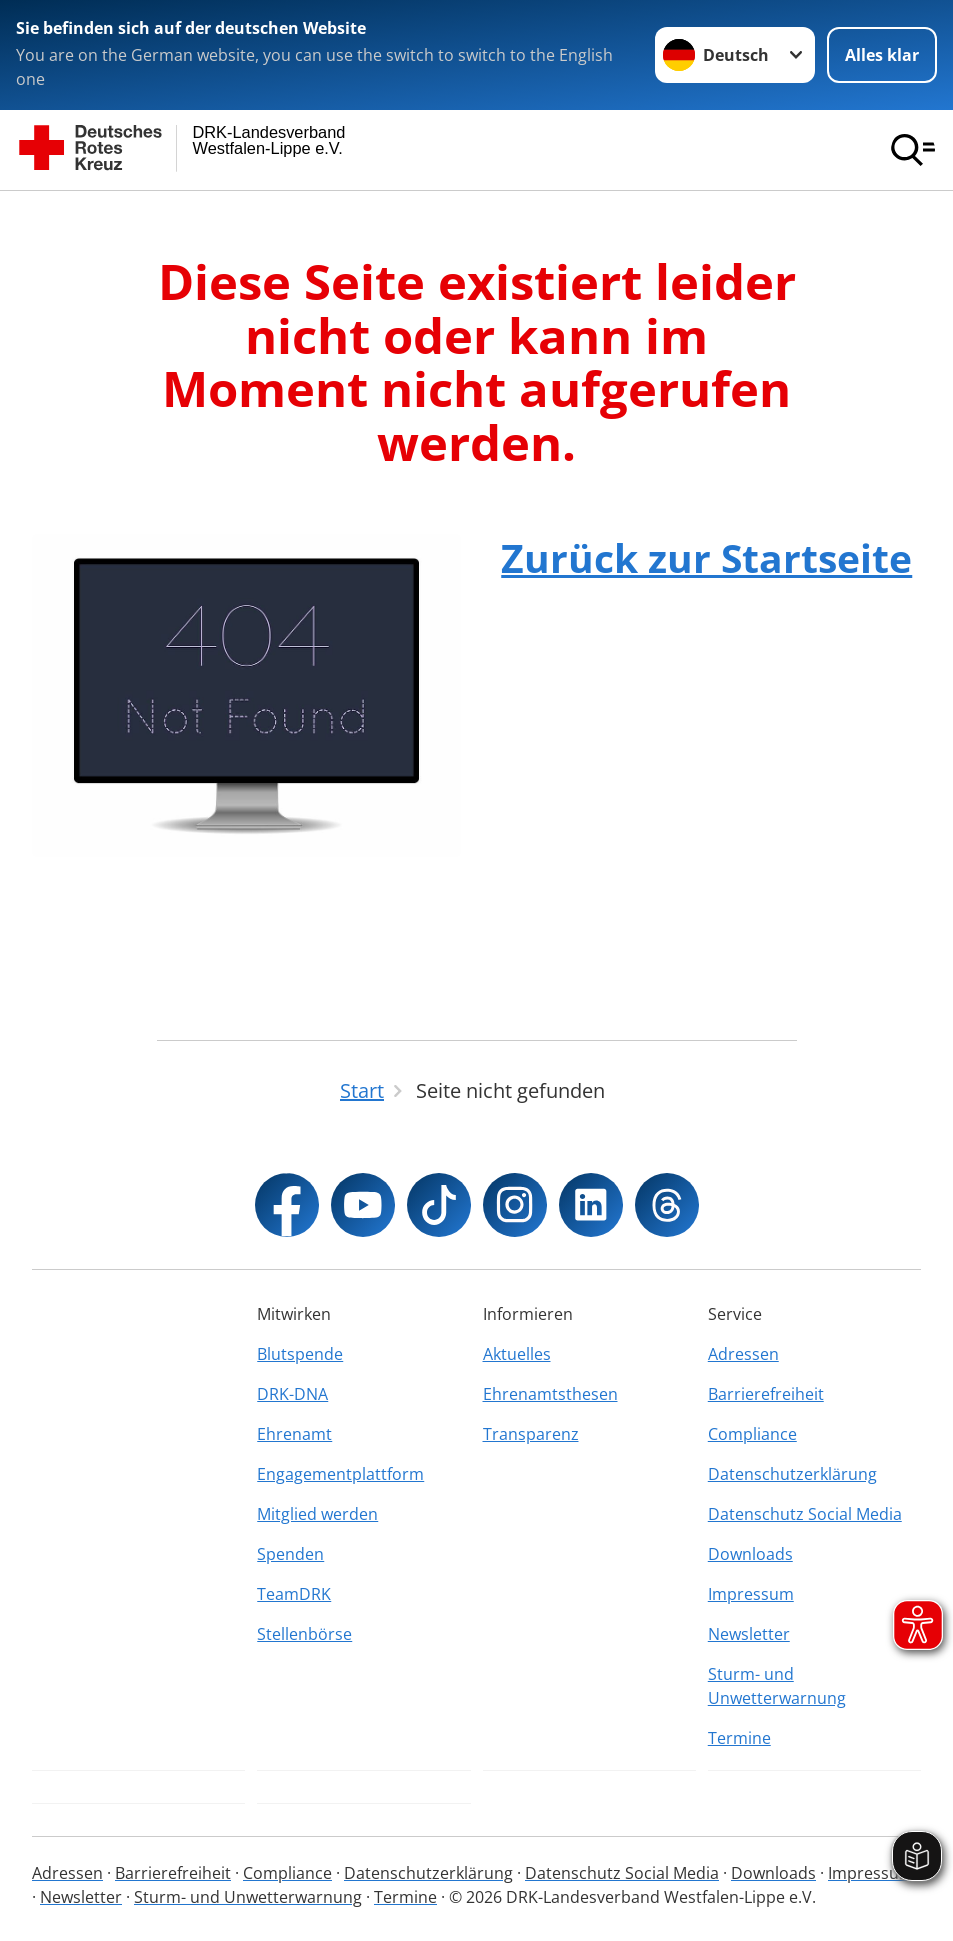 This screenshot has height=1941, width=953. What do you see at coordinates (550, 1394) in the screenshot?
I see `Ehrenamtsthesen` at bounding box center [550, 1394].